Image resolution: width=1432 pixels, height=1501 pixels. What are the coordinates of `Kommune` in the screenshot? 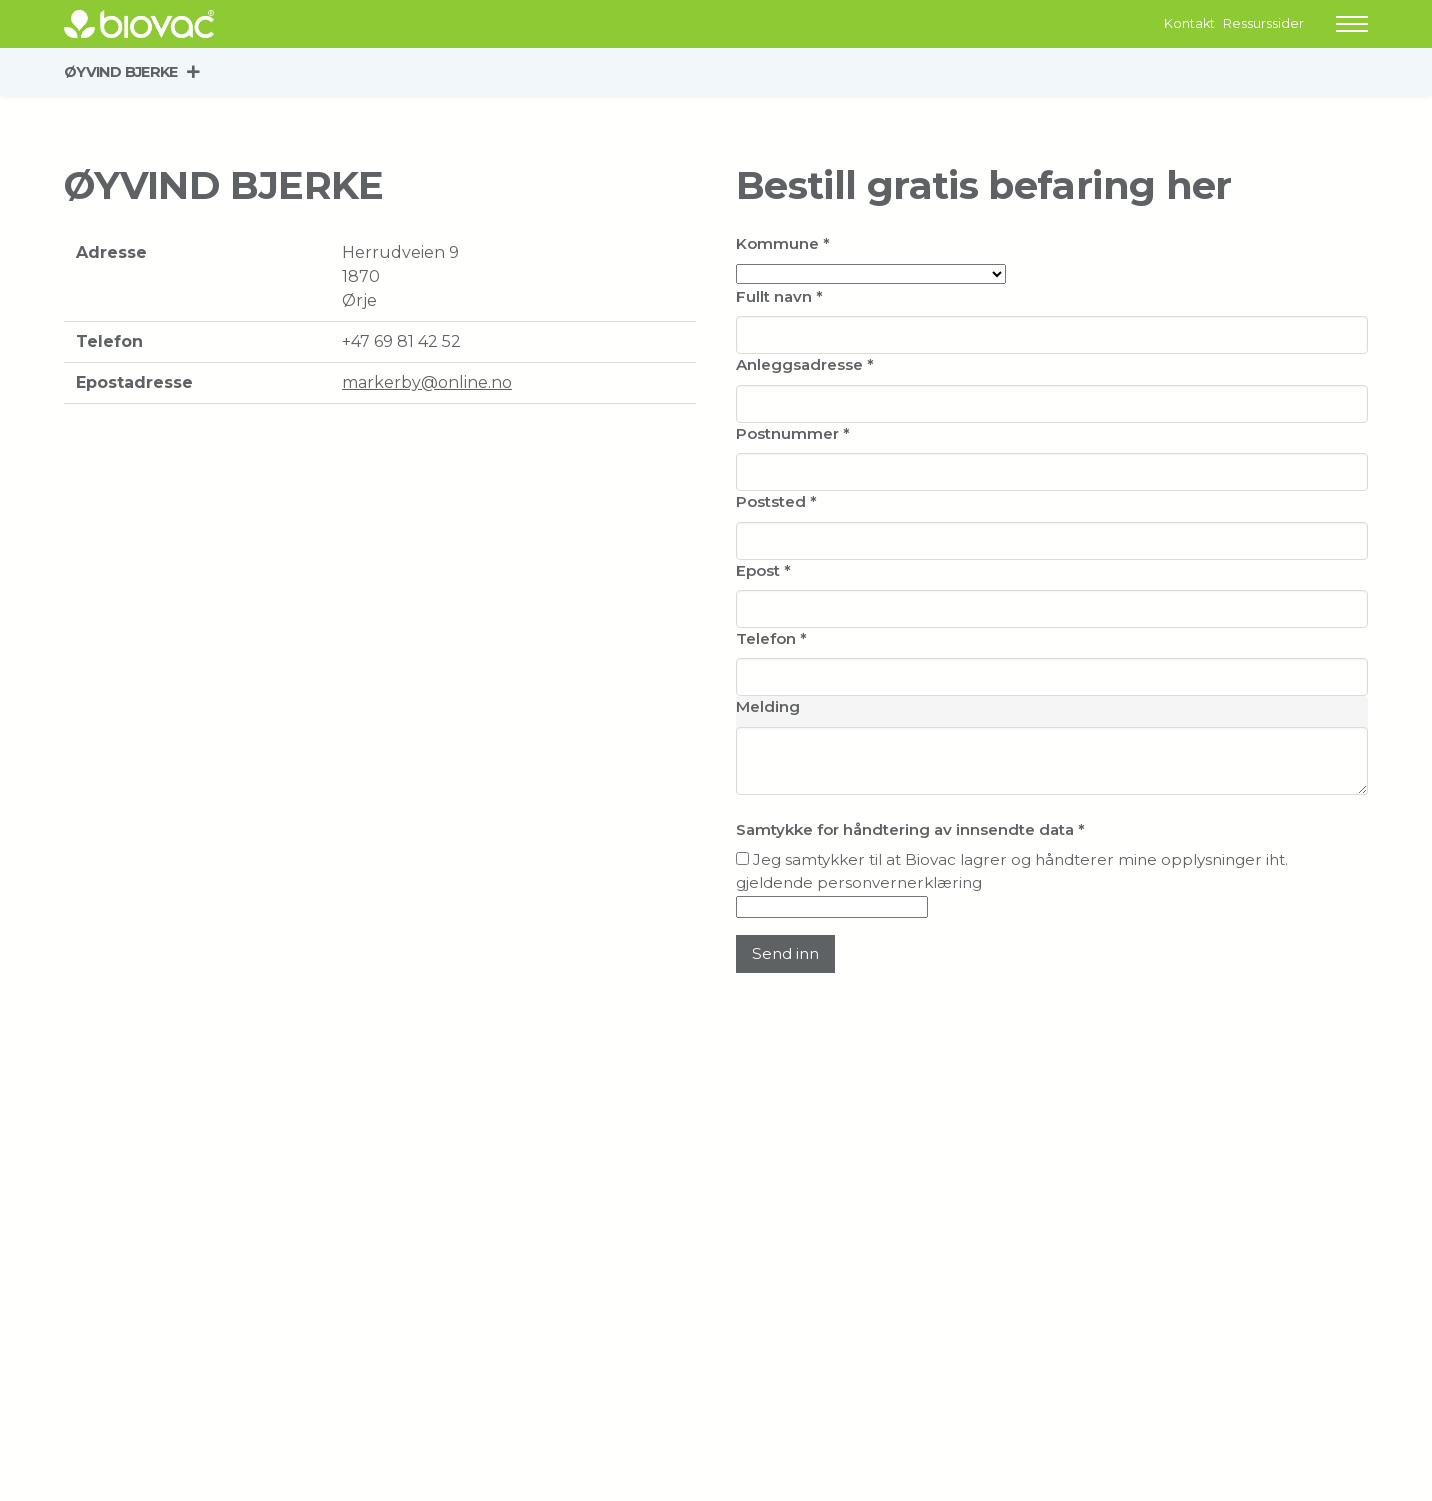 It's located at (783, 243).